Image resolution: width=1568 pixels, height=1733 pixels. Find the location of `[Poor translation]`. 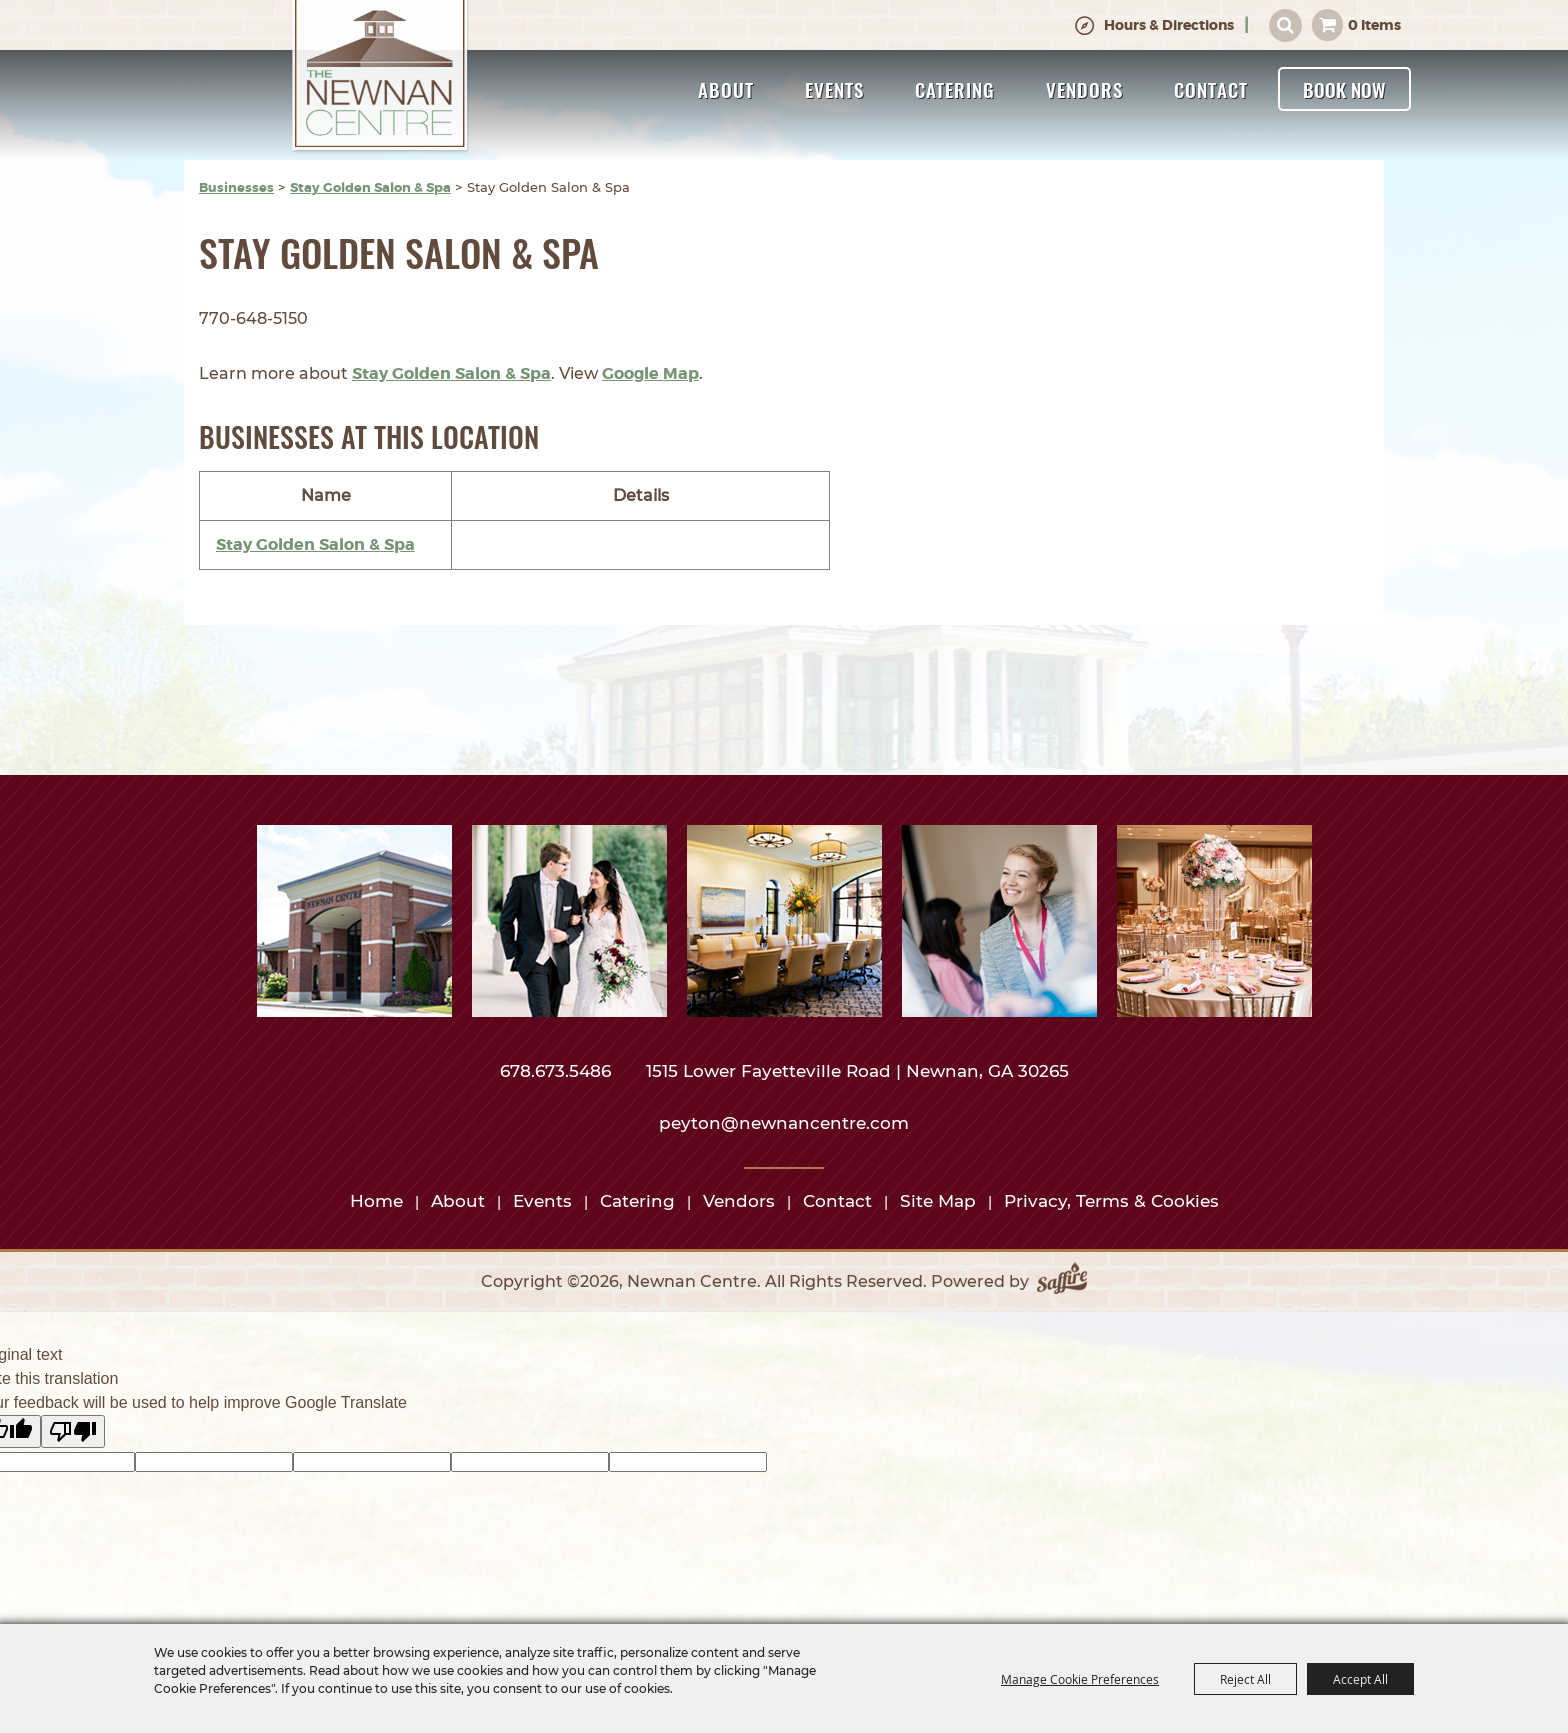

[Poor translation] is located at coordinates (73, 1431).